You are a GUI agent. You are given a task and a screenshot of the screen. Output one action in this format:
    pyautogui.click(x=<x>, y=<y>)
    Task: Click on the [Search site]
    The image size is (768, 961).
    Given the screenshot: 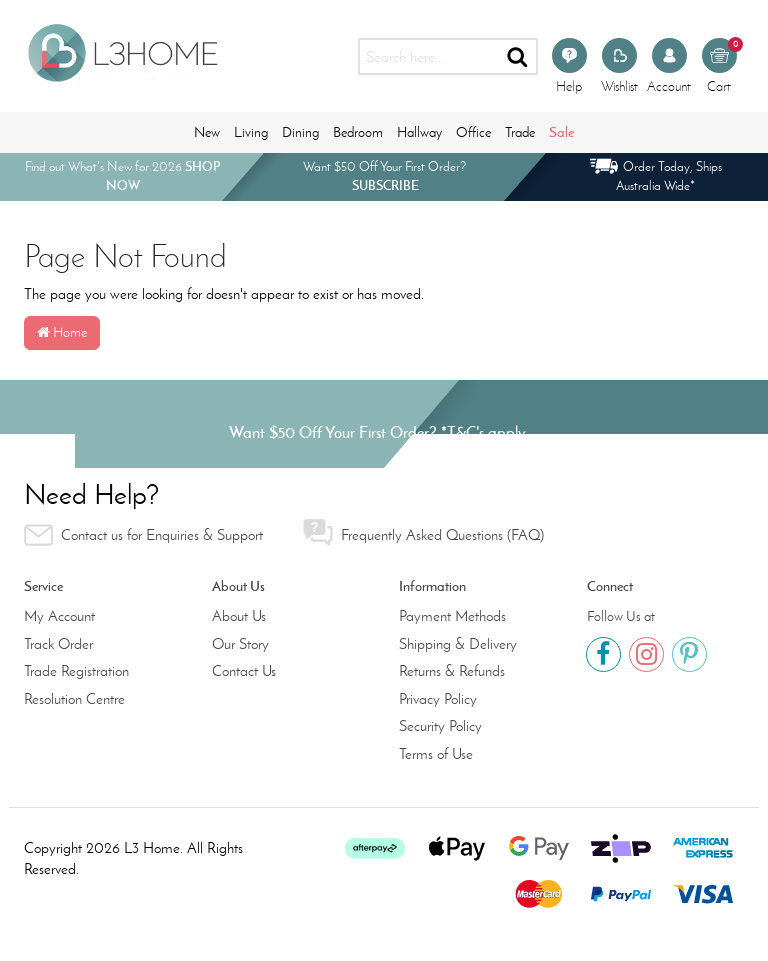 What is the action you would take?
    pyautogui.click(x=518, y=56)
    